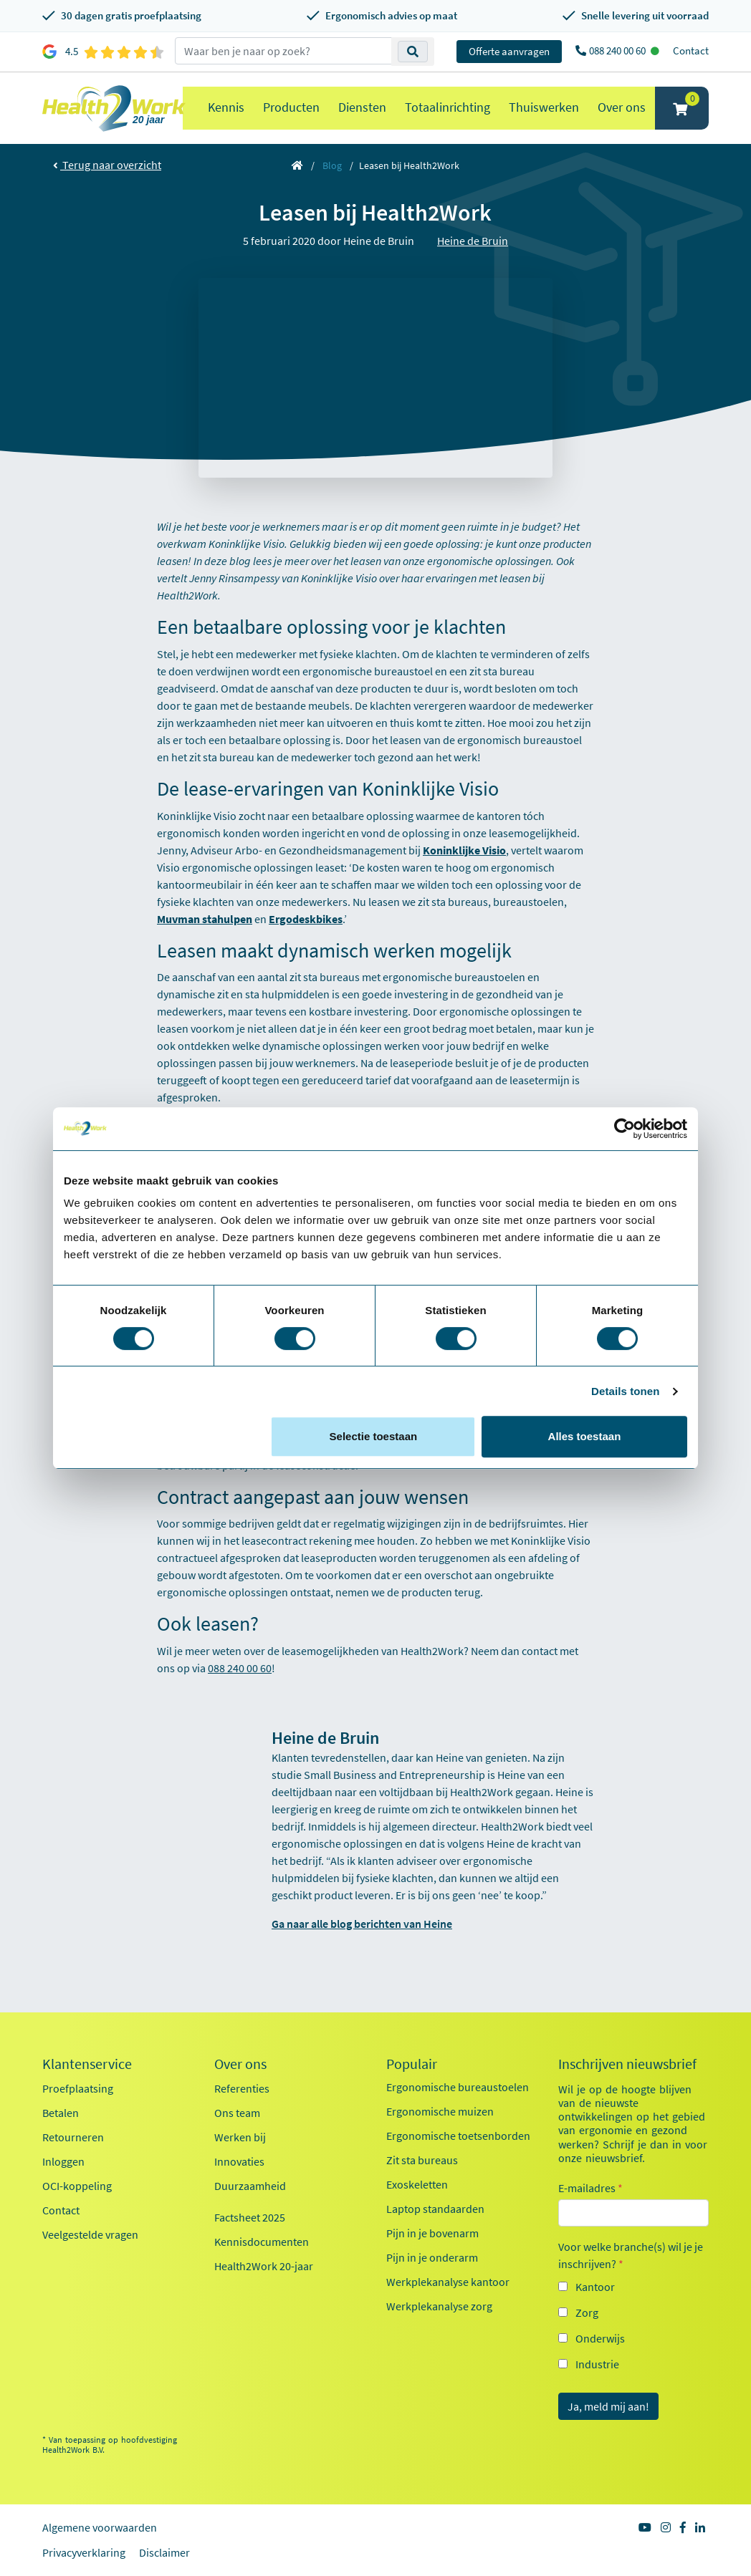  I want to click on [zoeken op trefwoord], so click(283, 50).